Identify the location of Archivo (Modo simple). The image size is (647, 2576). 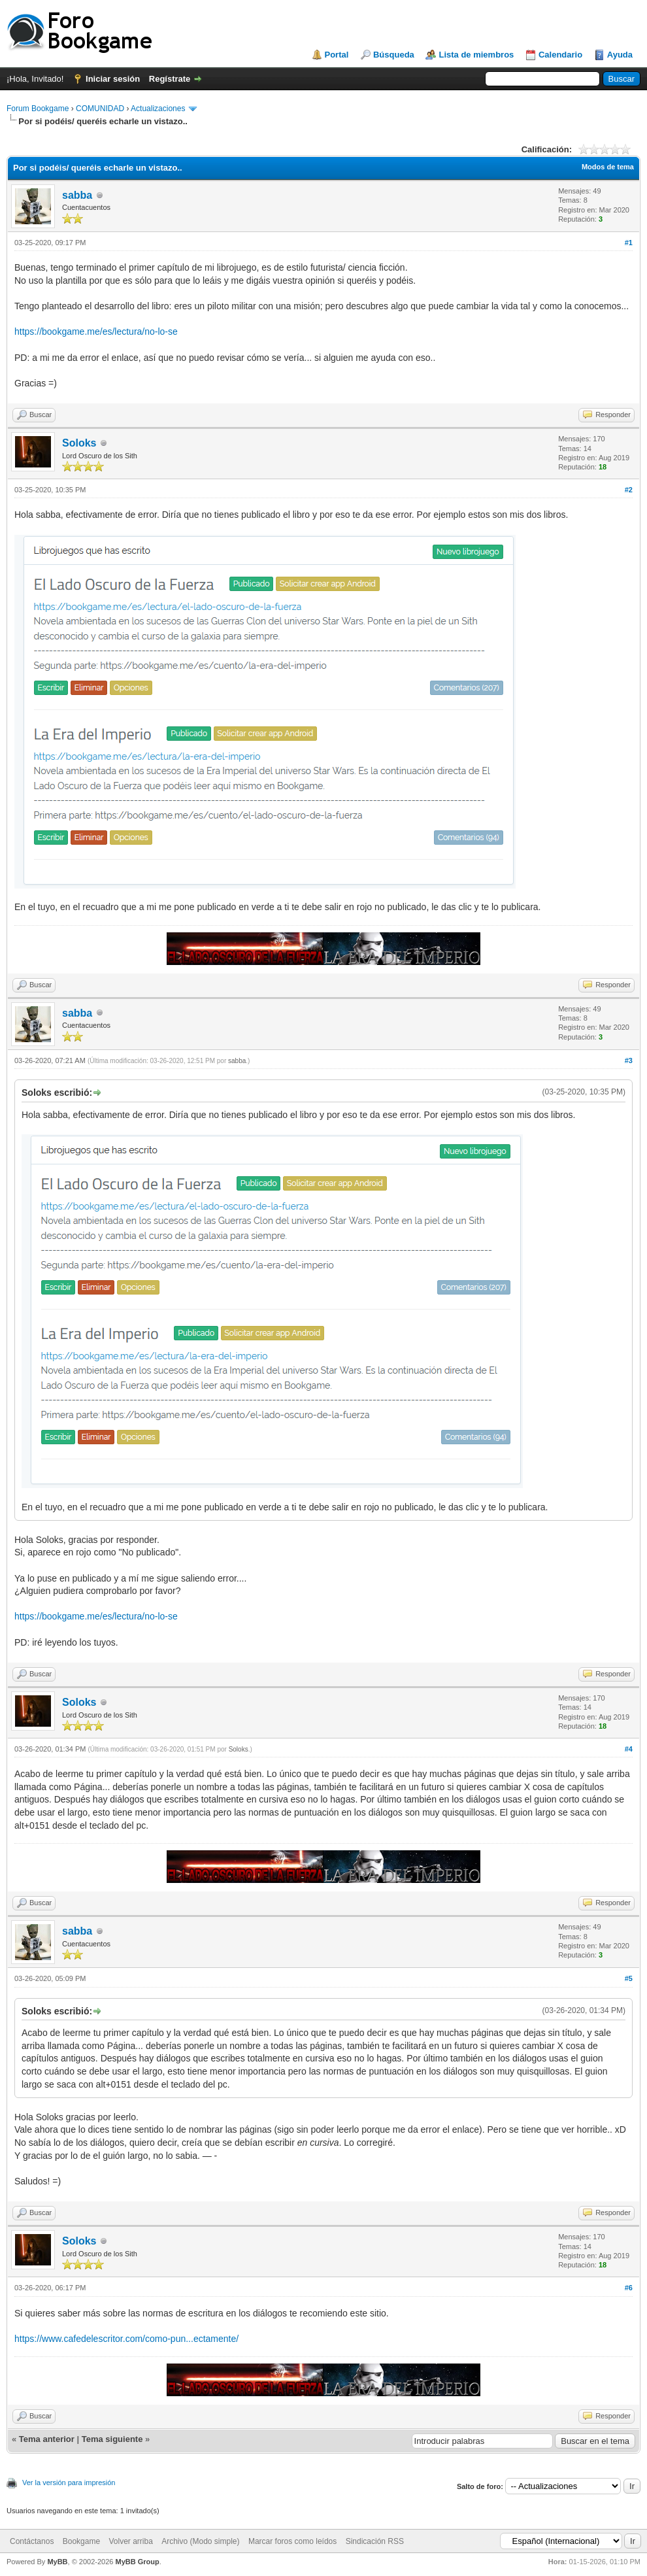
(200, 2541).